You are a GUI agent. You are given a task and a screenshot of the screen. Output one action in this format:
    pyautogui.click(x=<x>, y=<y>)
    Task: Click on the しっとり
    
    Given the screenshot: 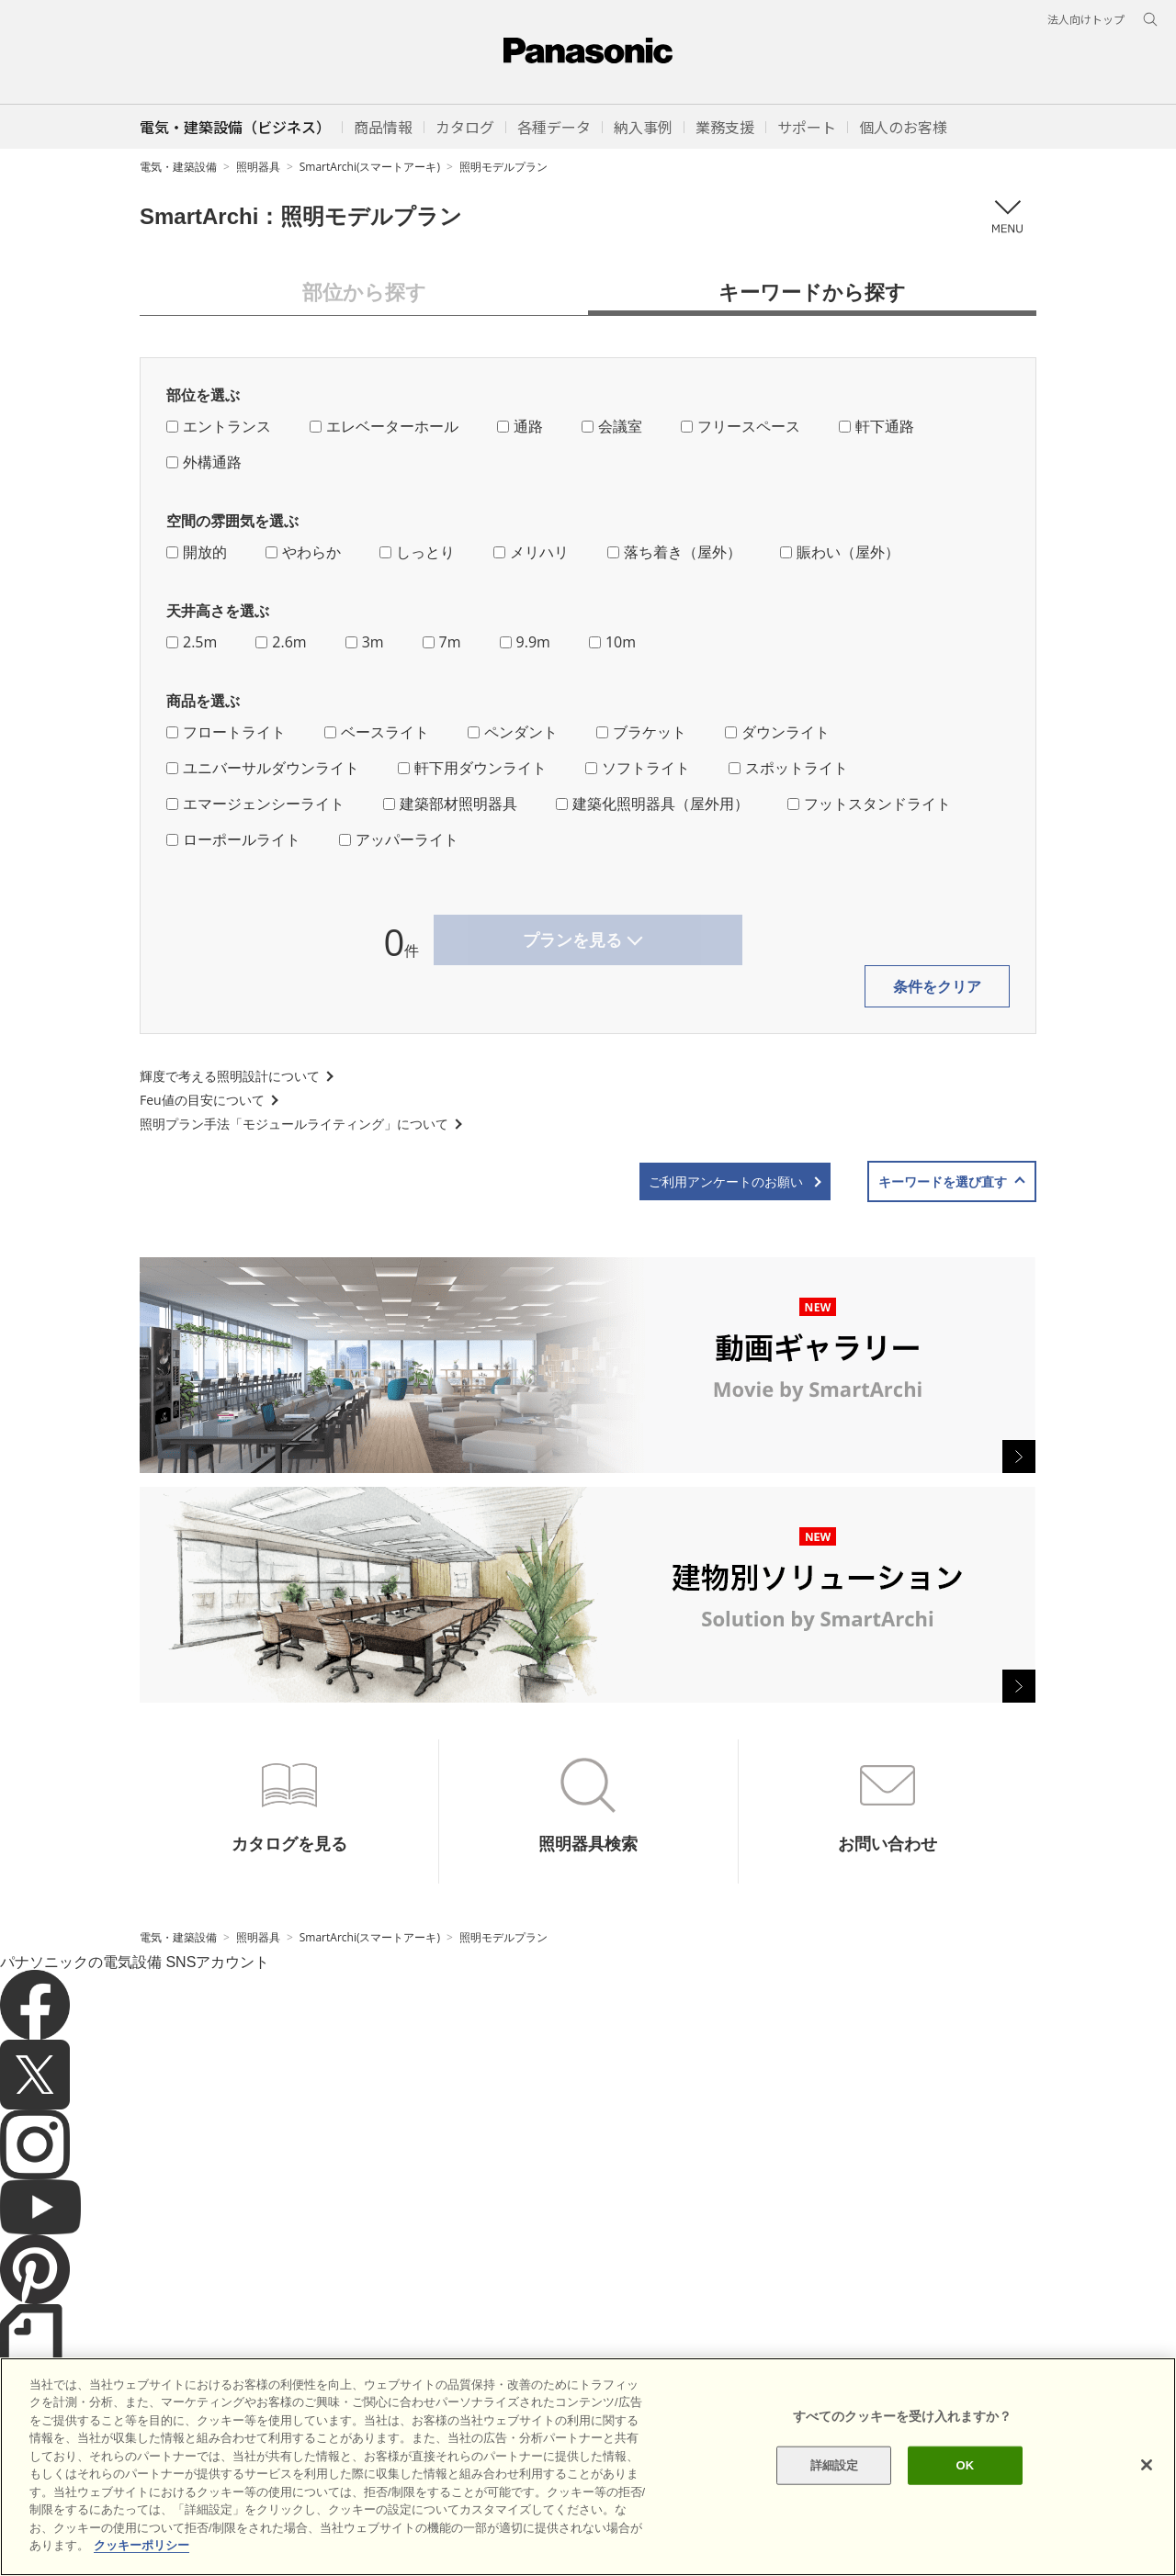 What is the action you would take?
    pyautogui.click(x=417, y=552)
    